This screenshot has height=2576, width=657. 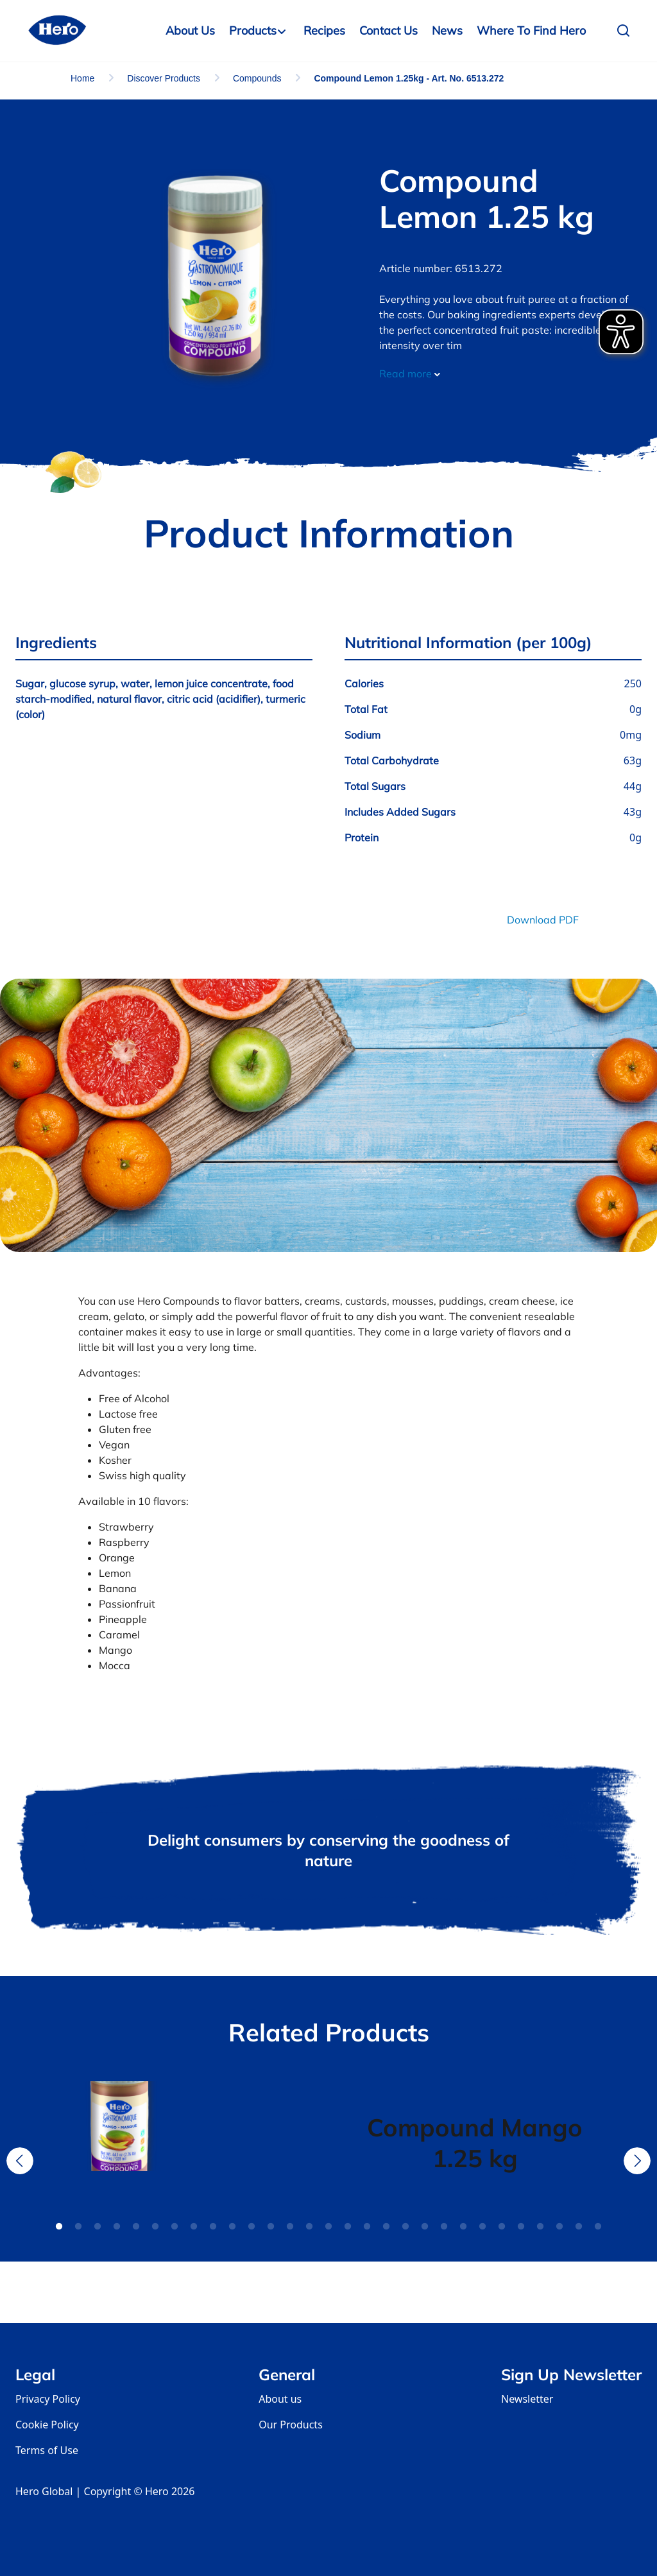 What do you see at coordinates (501, 2226) in the screenshot?
I see `24 [tab]` at bounding box center [501, 2226].